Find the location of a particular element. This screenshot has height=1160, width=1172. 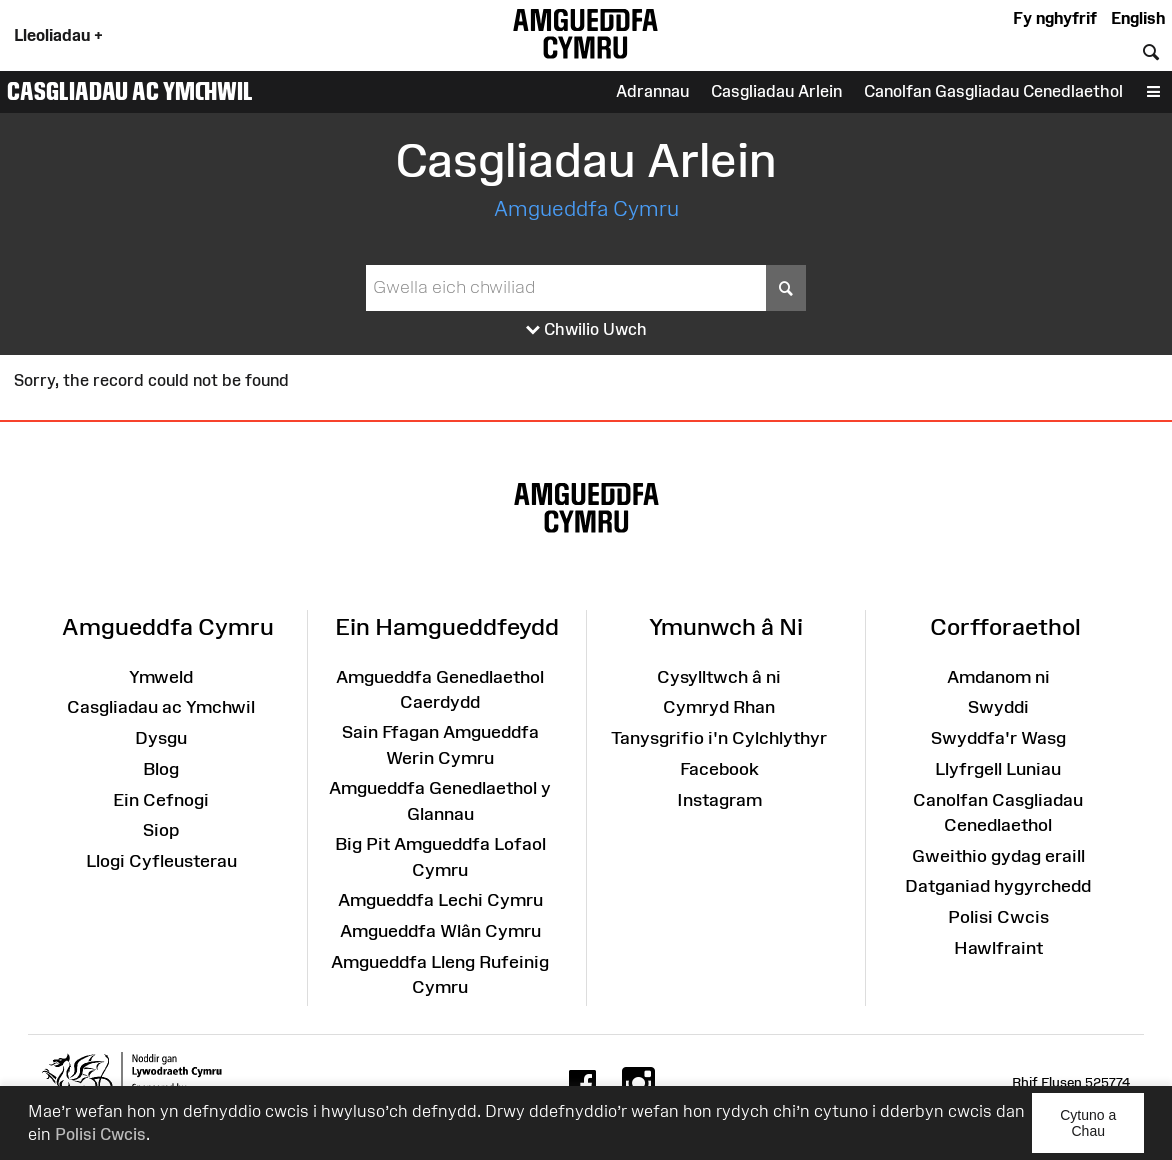

Cymryd Rhan is located at coordinates (719, 707).